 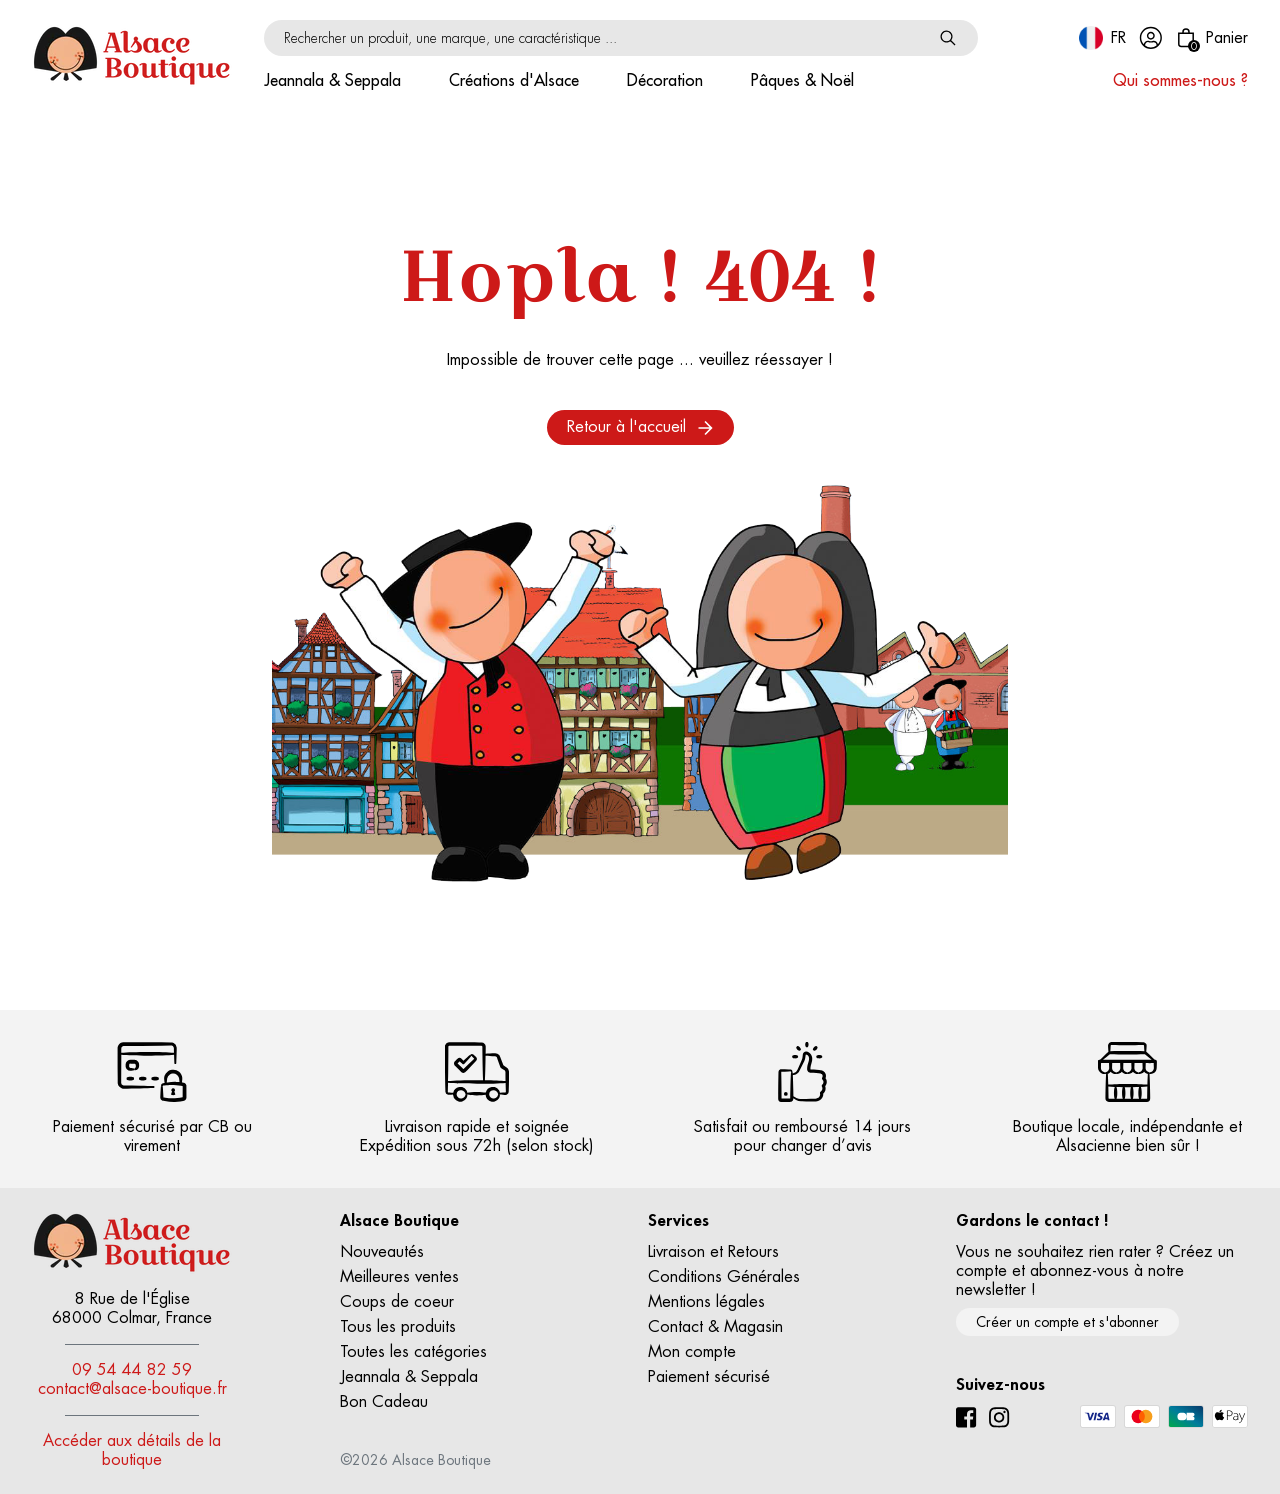 What do you see at coordinates (1067, 1322) in the screenshot?
I see `Créer un compte et s'abonner` at bounding box center [1067, 1322].